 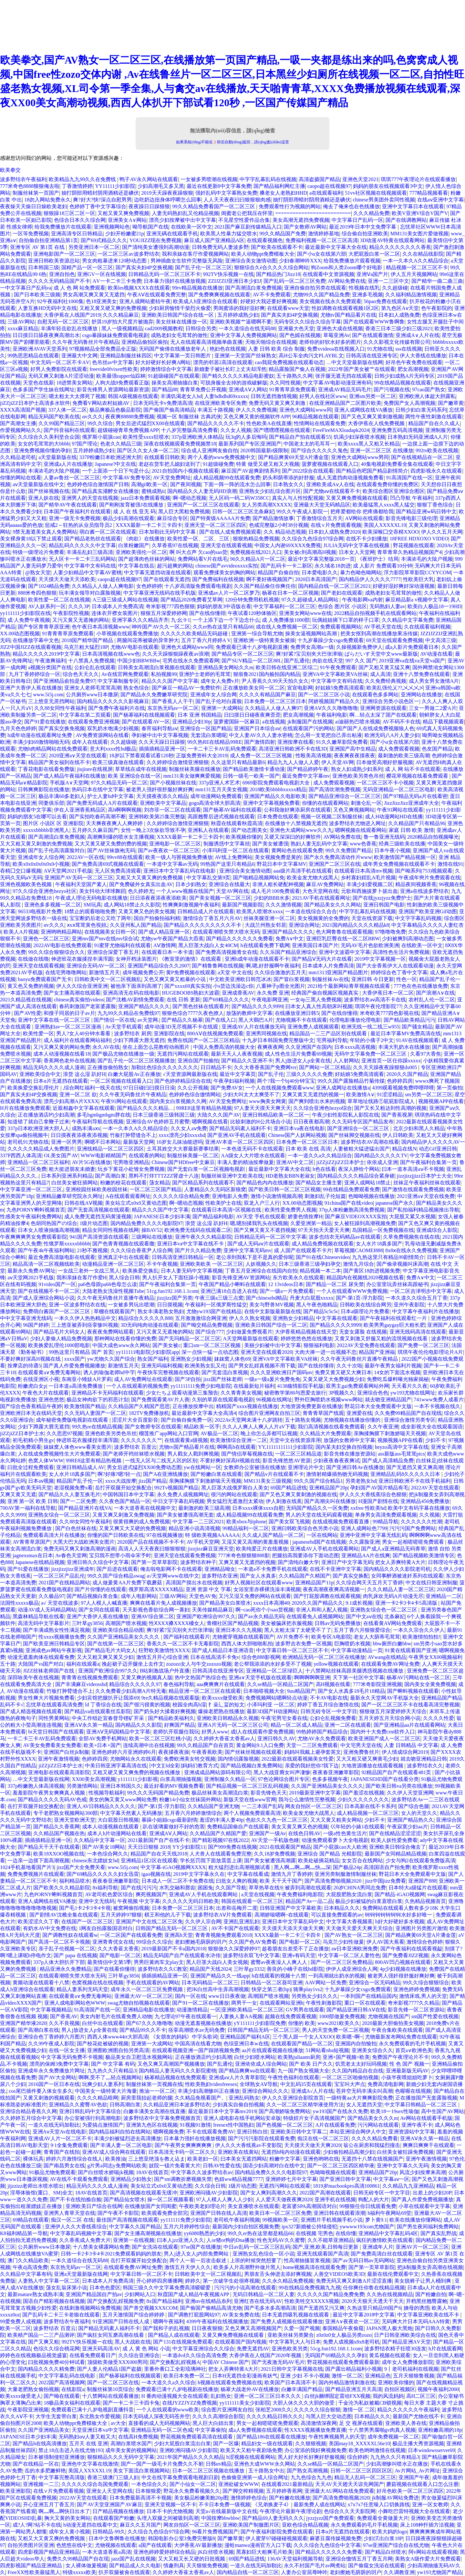 I want to click on 啊灬啊灬啊快日出水了, so click(x=64, y=2511).